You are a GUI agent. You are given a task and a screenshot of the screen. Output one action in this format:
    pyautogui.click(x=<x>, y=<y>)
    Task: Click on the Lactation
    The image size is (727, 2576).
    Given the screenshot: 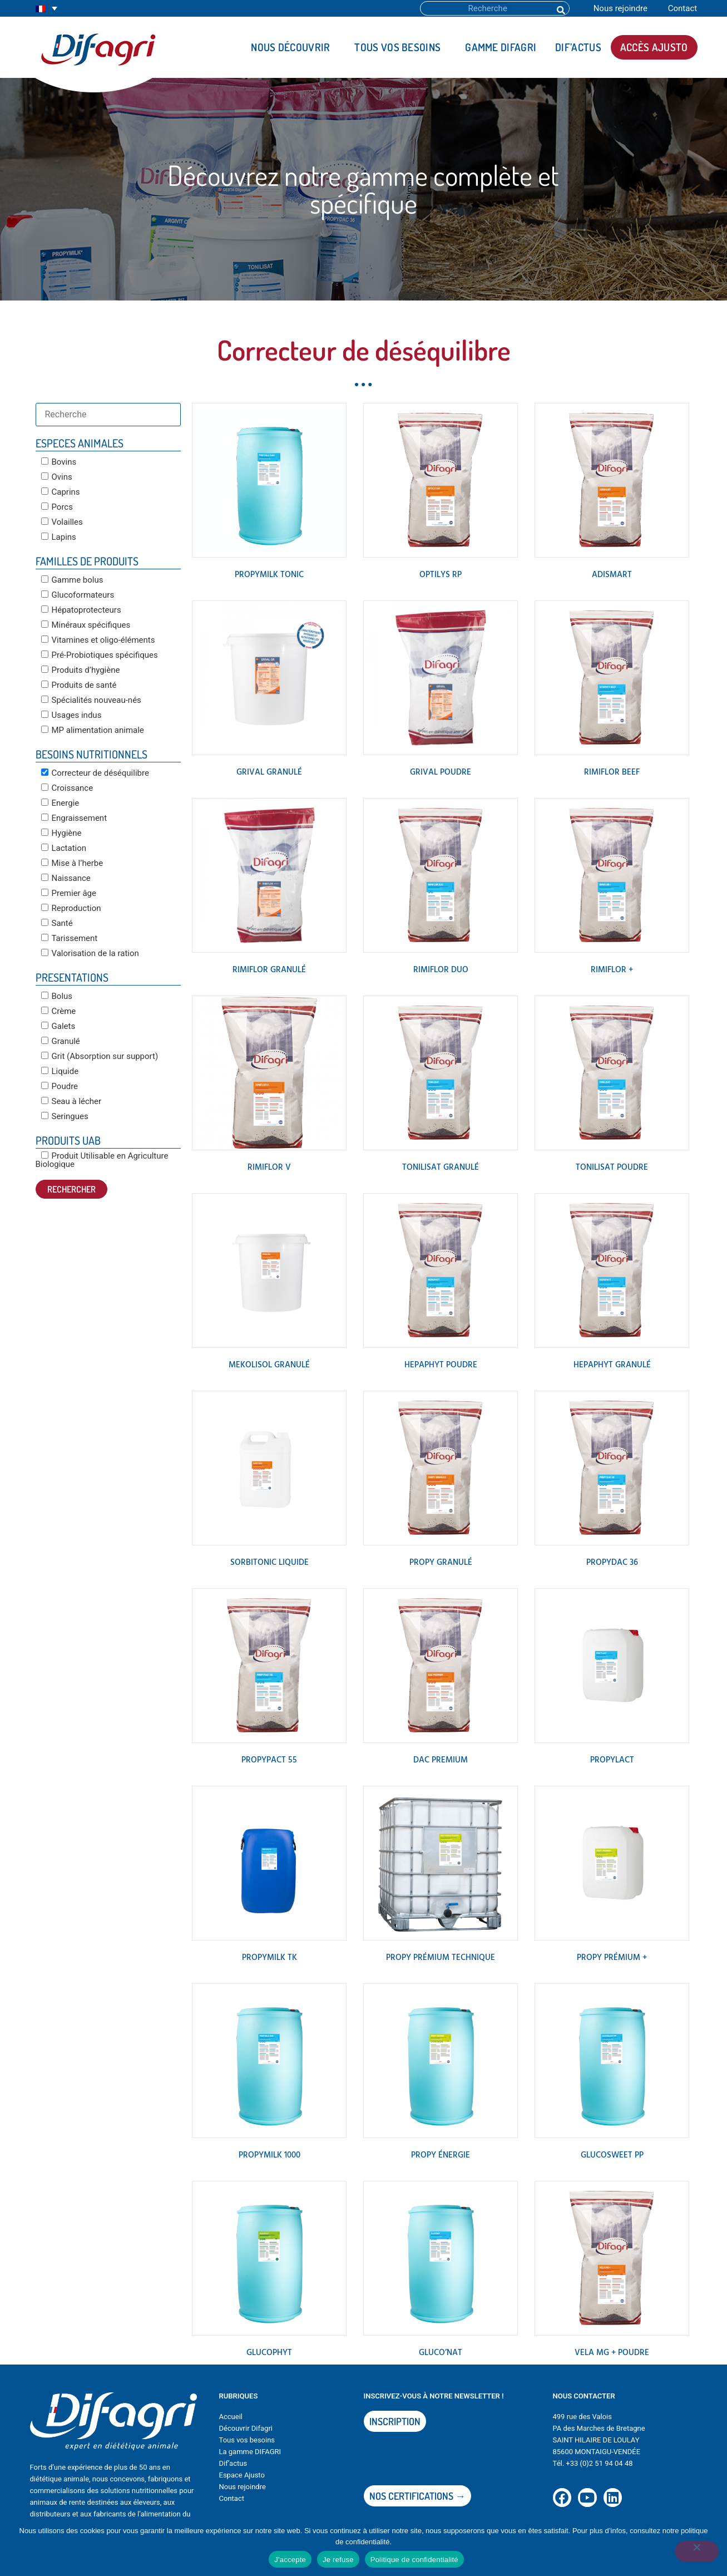 What is the action you would take?
    pyautogui.click(x=64, y=848)
    